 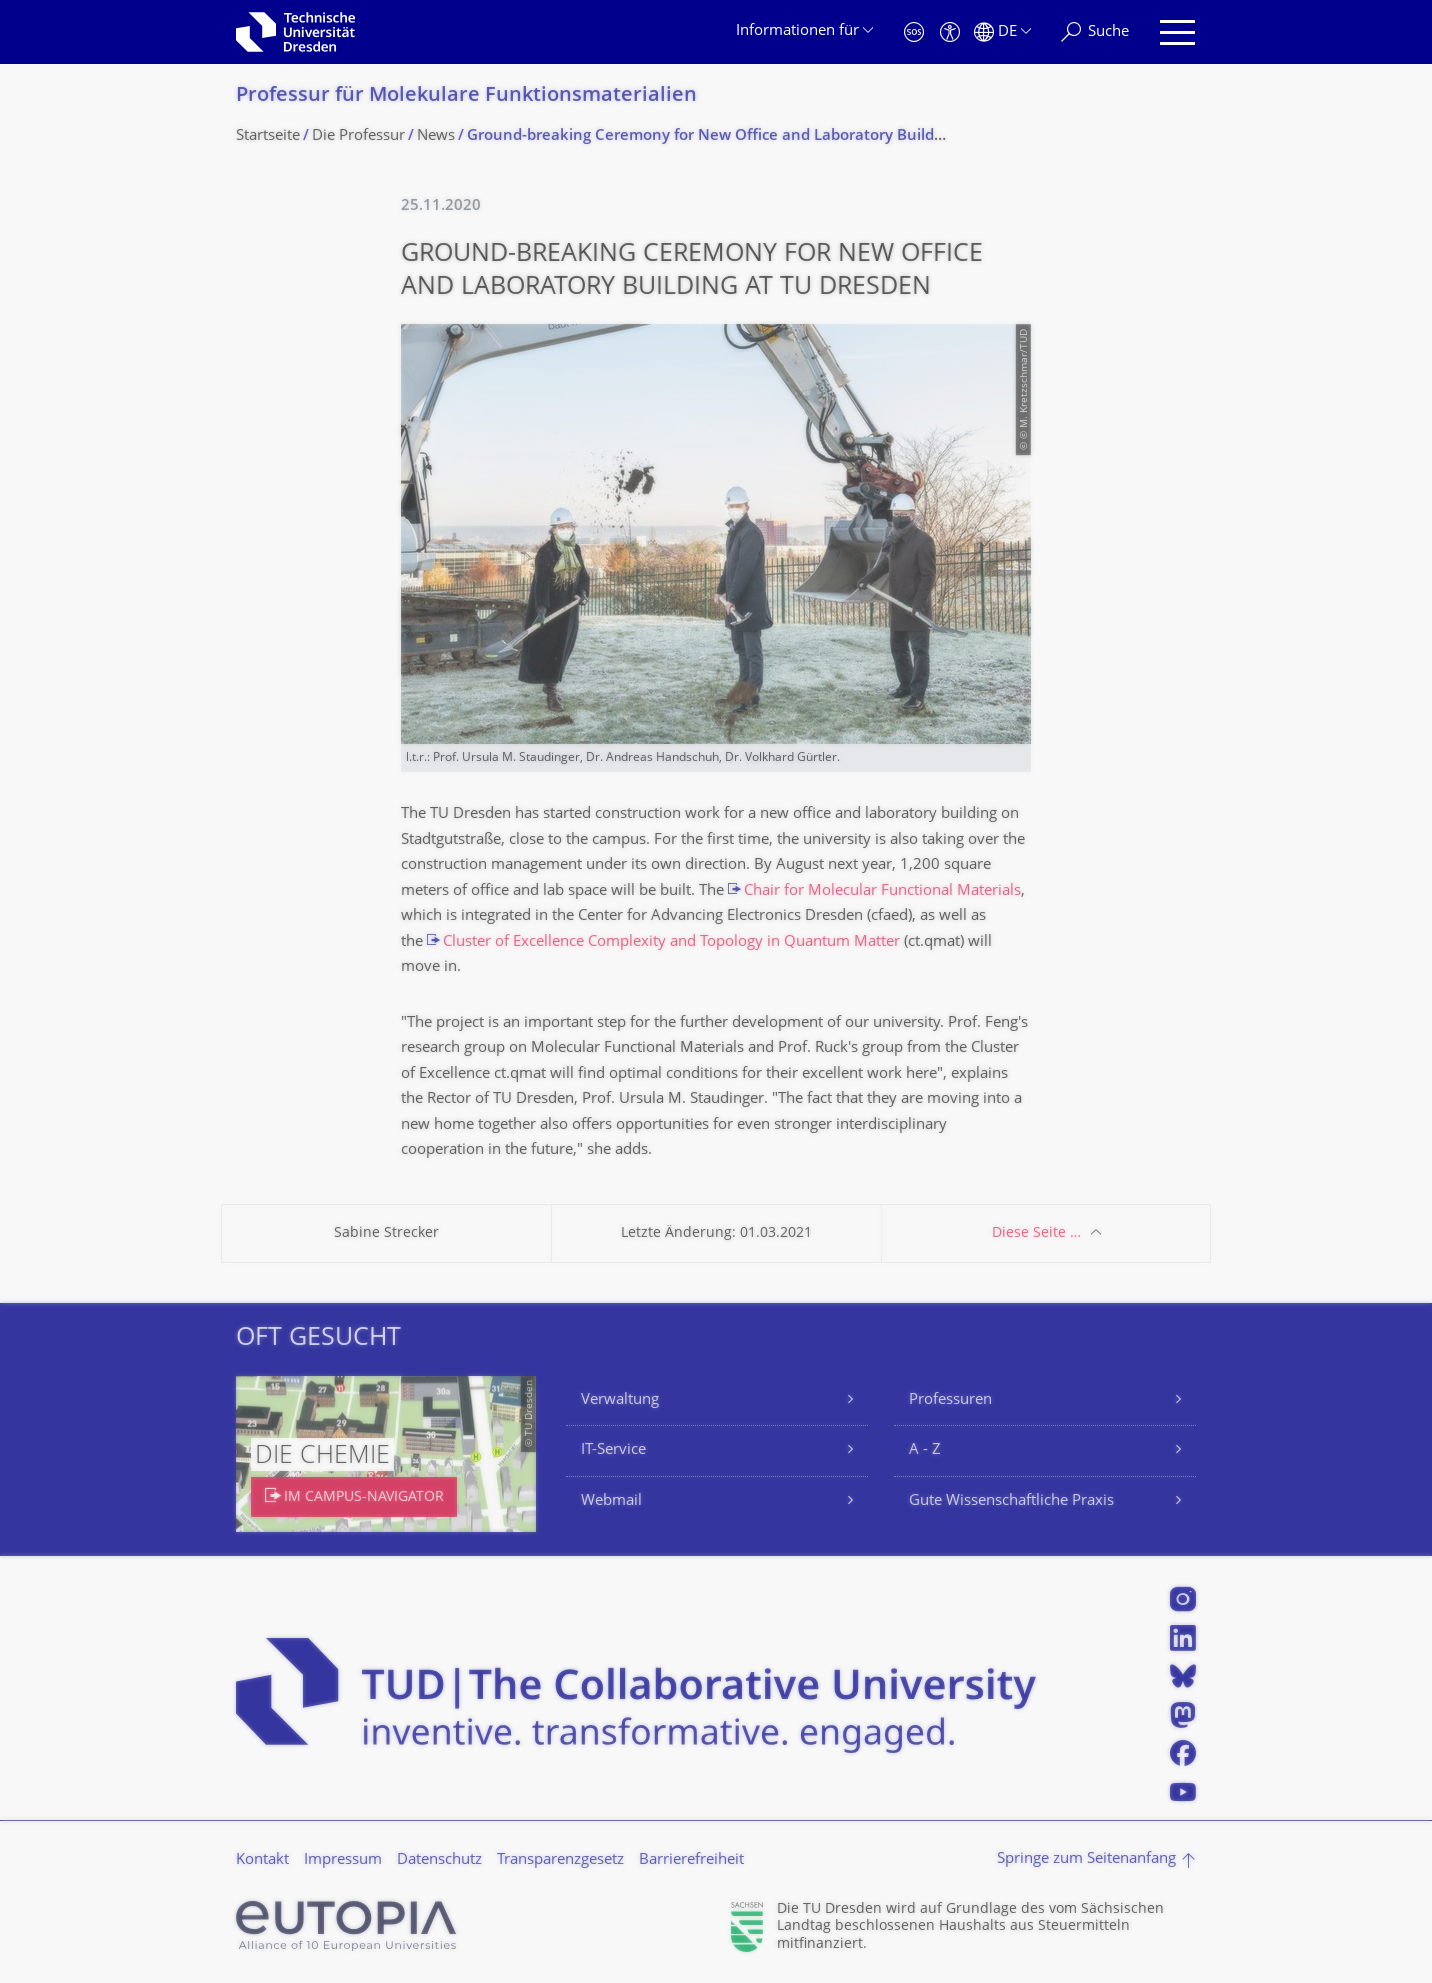 What do you see at coordinates (611, 1501) in the screenshot?
I see `Webmail` at bounding box center [611, 1501].